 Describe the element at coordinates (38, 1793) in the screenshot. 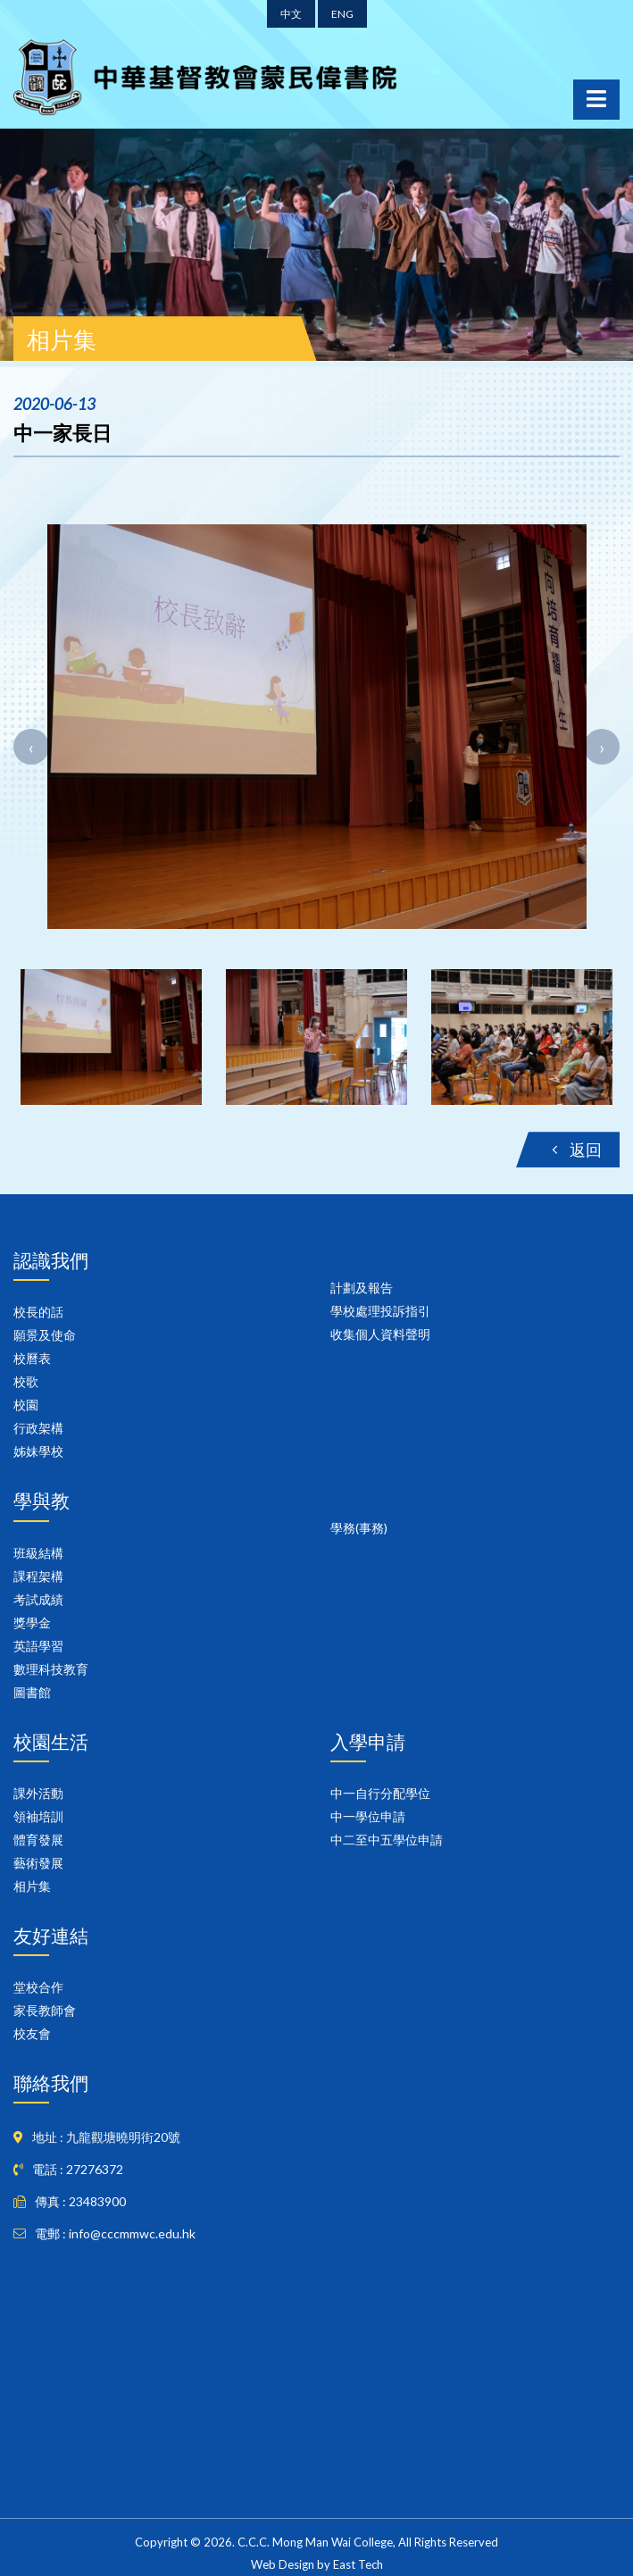

I see `課外活動` at that location.